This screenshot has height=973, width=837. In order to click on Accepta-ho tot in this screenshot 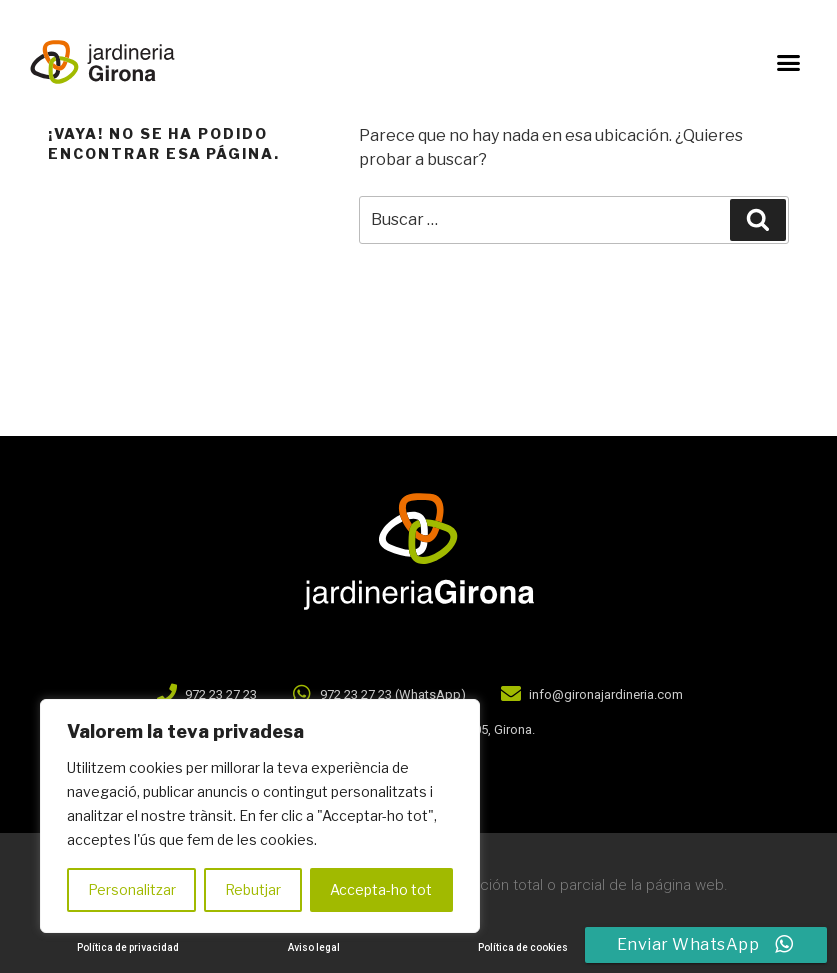, I will do `click(381, 889)`.